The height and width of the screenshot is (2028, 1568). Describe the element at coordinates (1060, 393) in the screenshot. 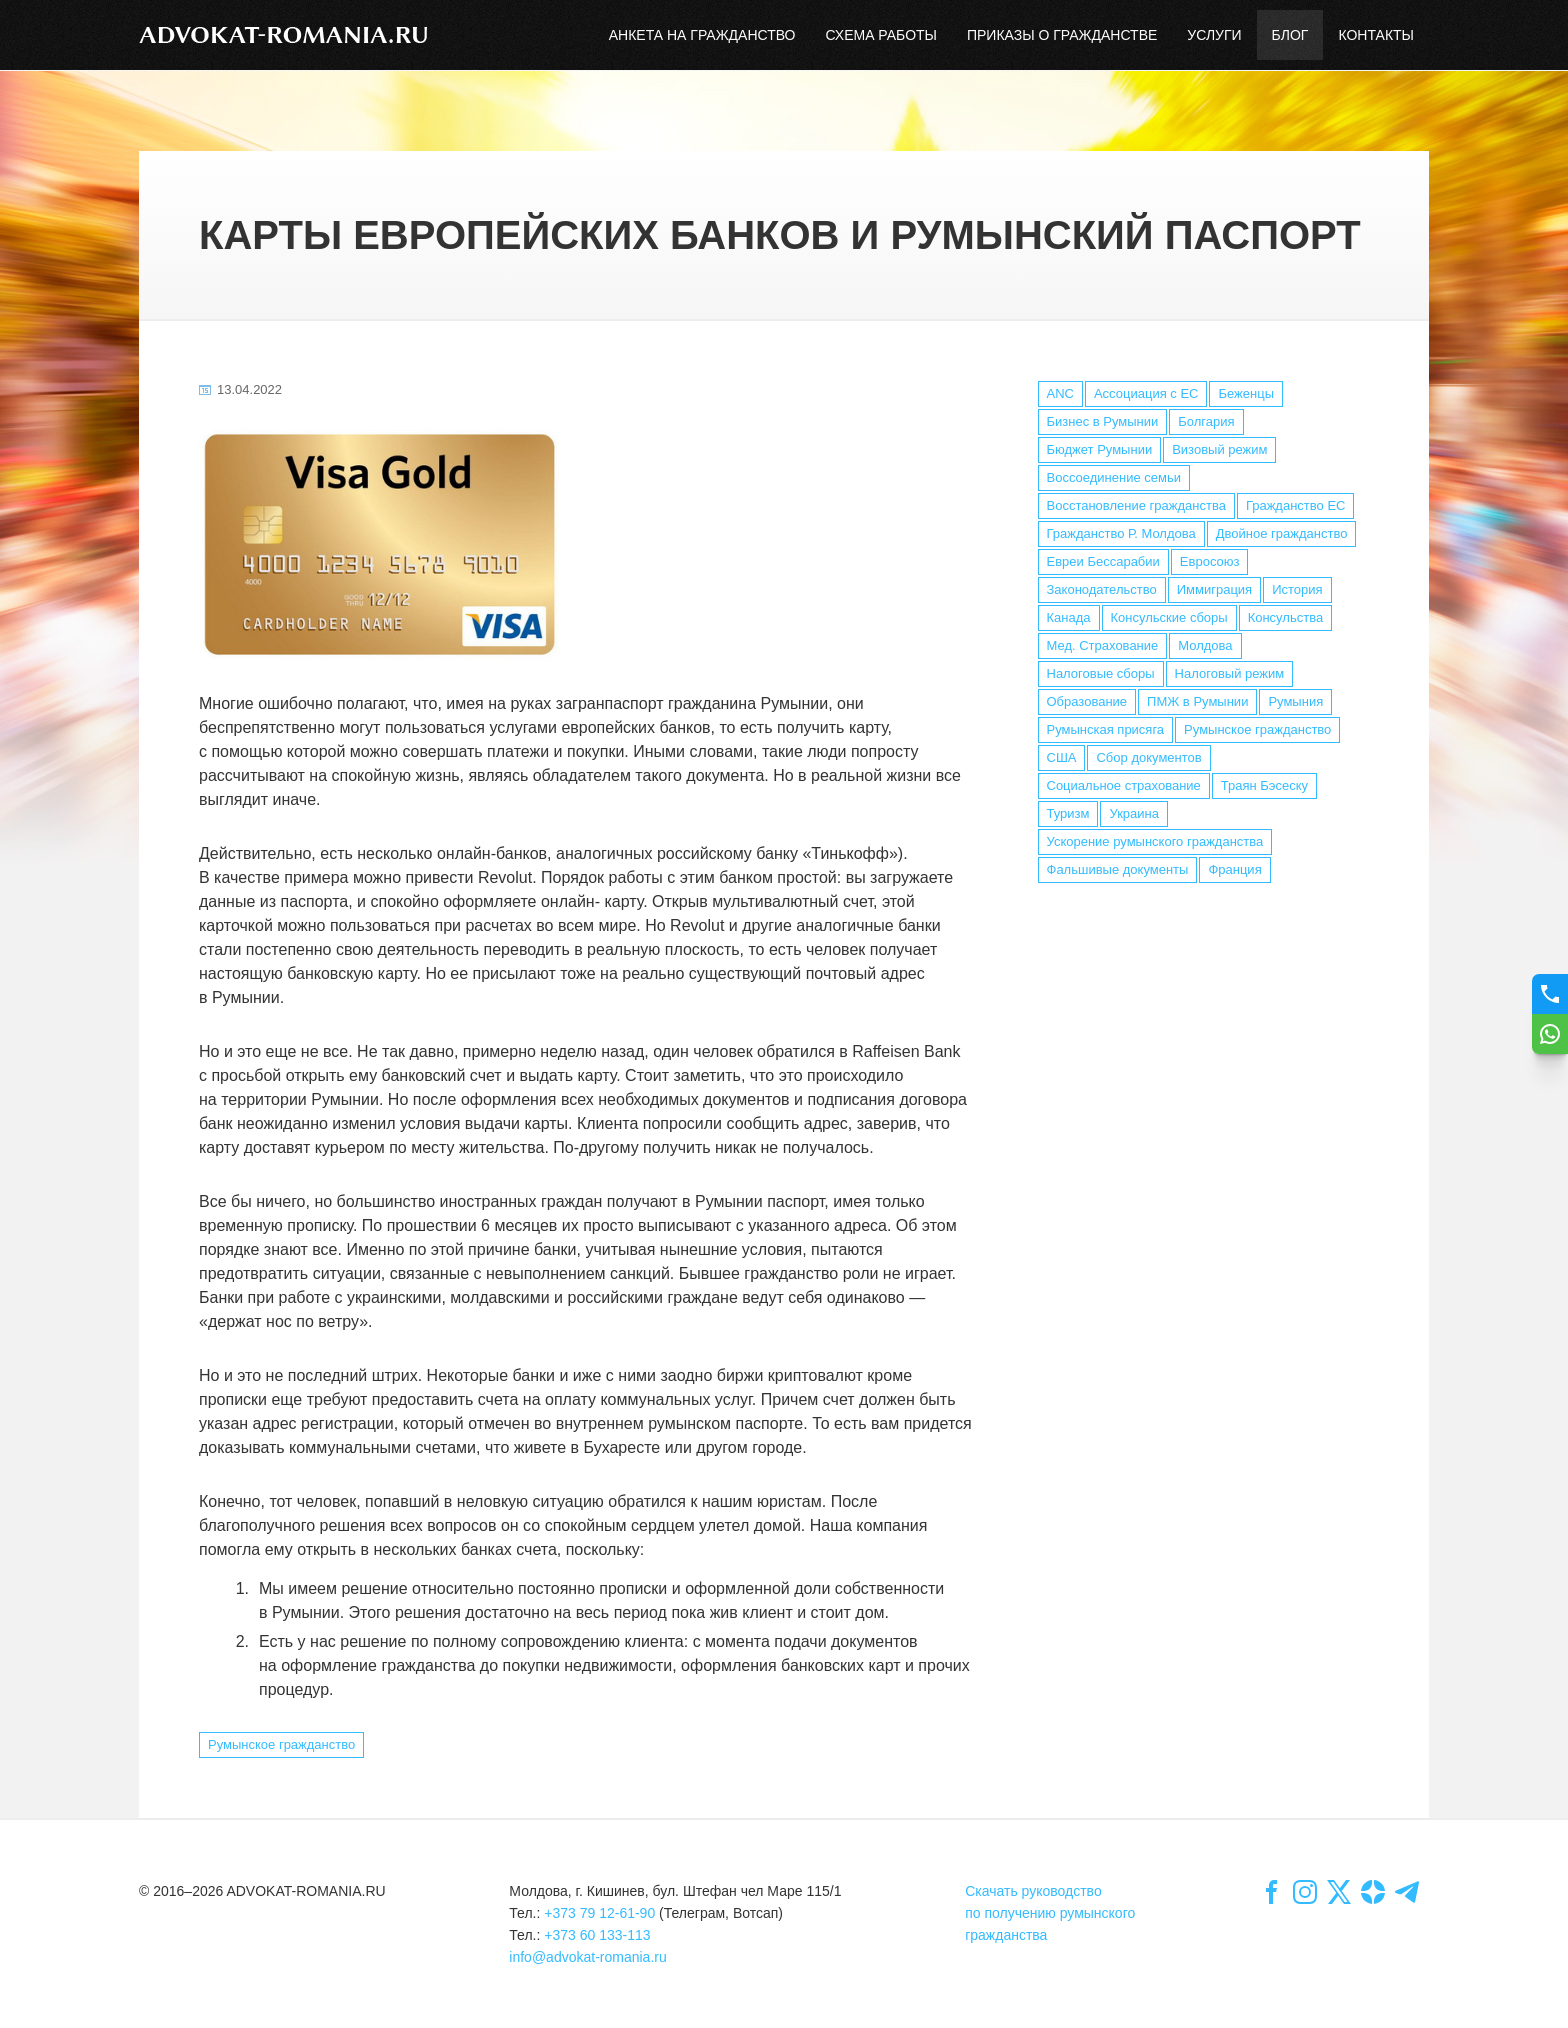

I see `ANC` at that location.